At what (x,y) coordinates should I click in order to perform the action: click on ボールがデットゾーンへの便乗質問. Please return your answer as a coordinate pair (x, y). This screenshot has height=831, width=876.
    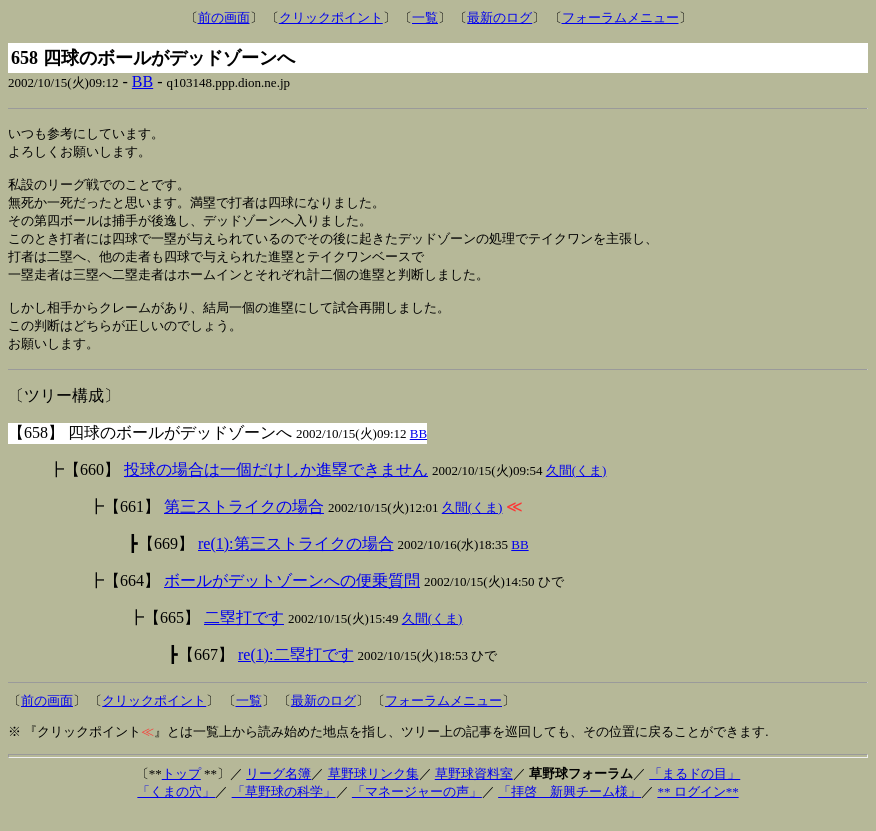
    Looking at the image, I should click on (292, 597).